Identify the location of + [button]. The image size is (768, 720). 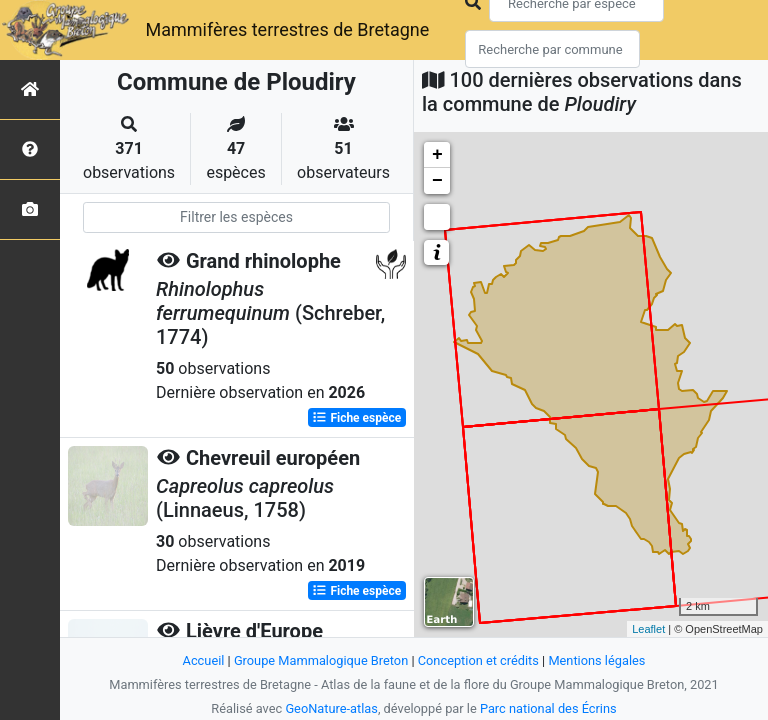
(437, 155).